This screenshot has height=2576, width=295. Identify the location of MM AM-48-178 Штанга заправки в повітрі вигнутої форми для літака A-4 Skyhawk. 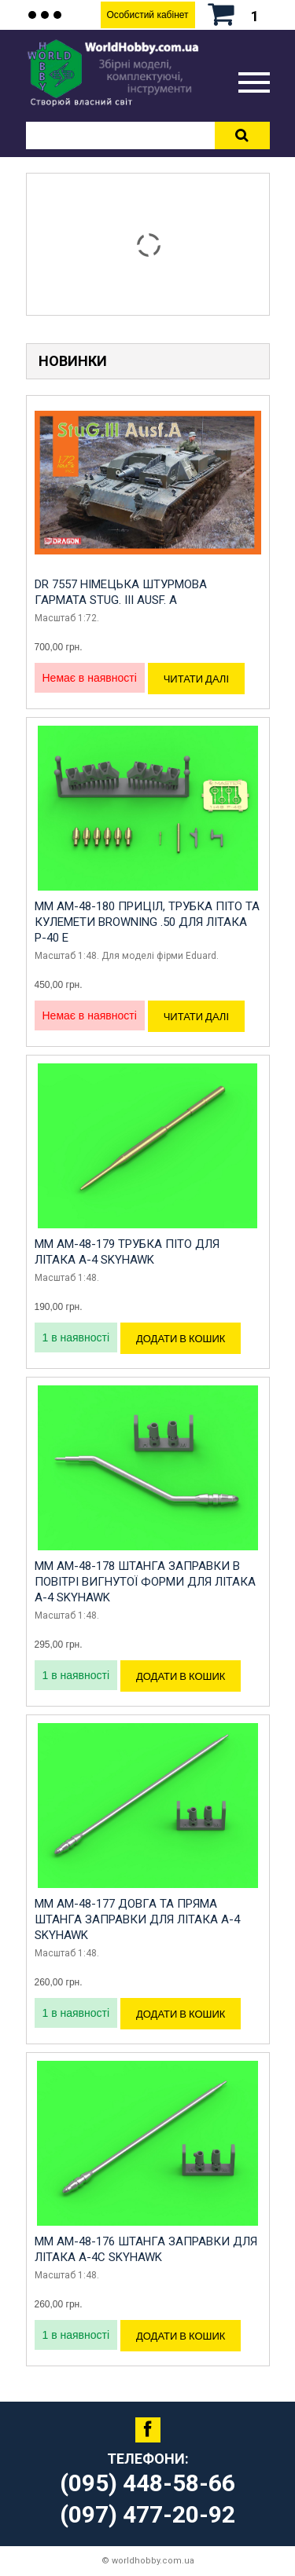
(145, 1582).